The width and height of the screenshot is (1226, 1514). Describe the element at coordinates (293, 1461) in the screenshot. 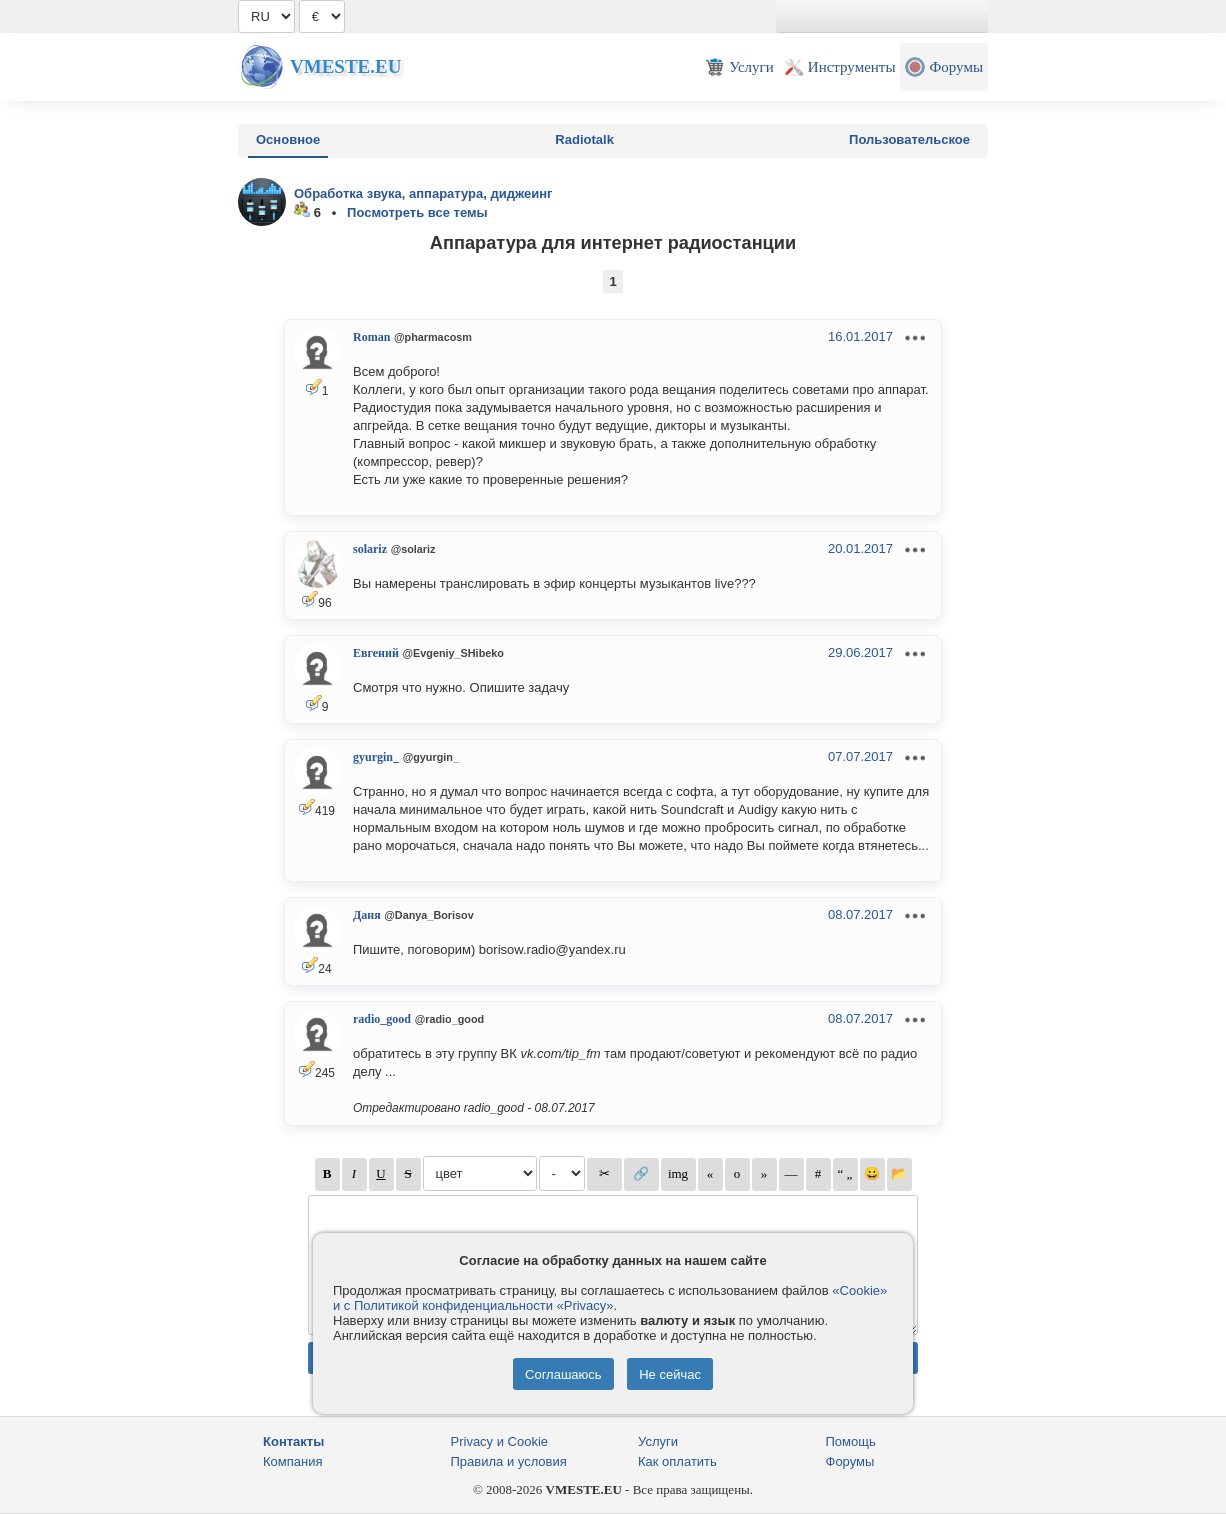

I see `Компания` at that location.